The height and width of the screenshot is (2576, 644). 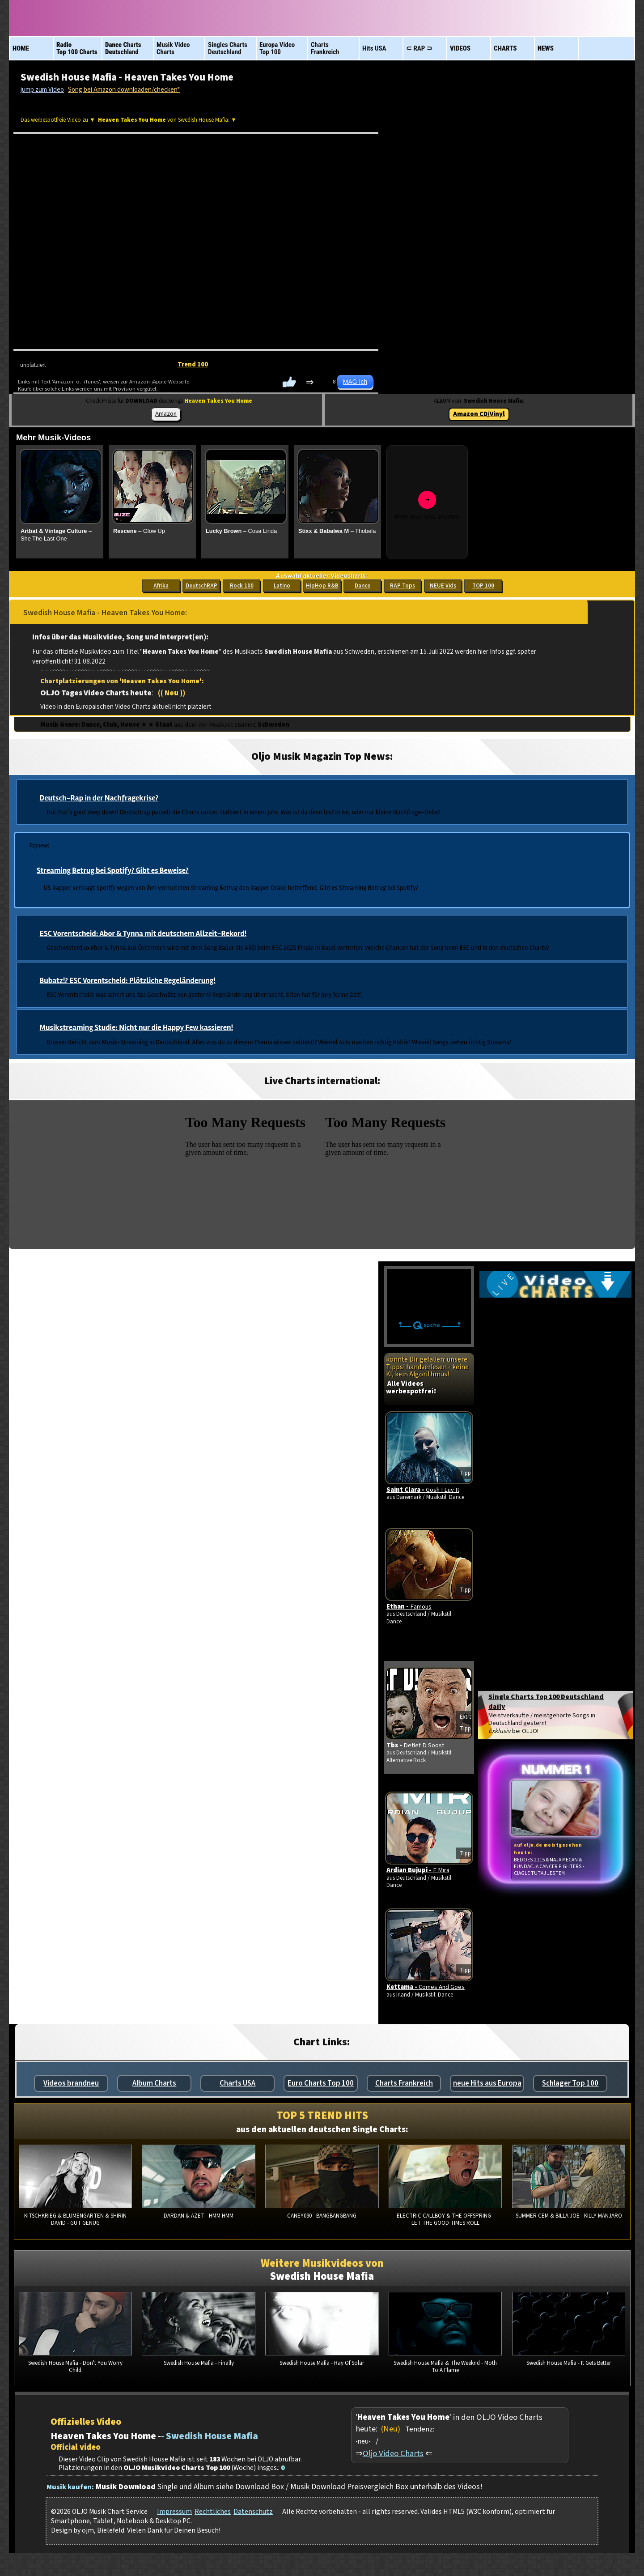 What do you see at coordinates (253, 2513) in the screenshot?
I see `Datenschutz` at bounding box center [253, 2513].